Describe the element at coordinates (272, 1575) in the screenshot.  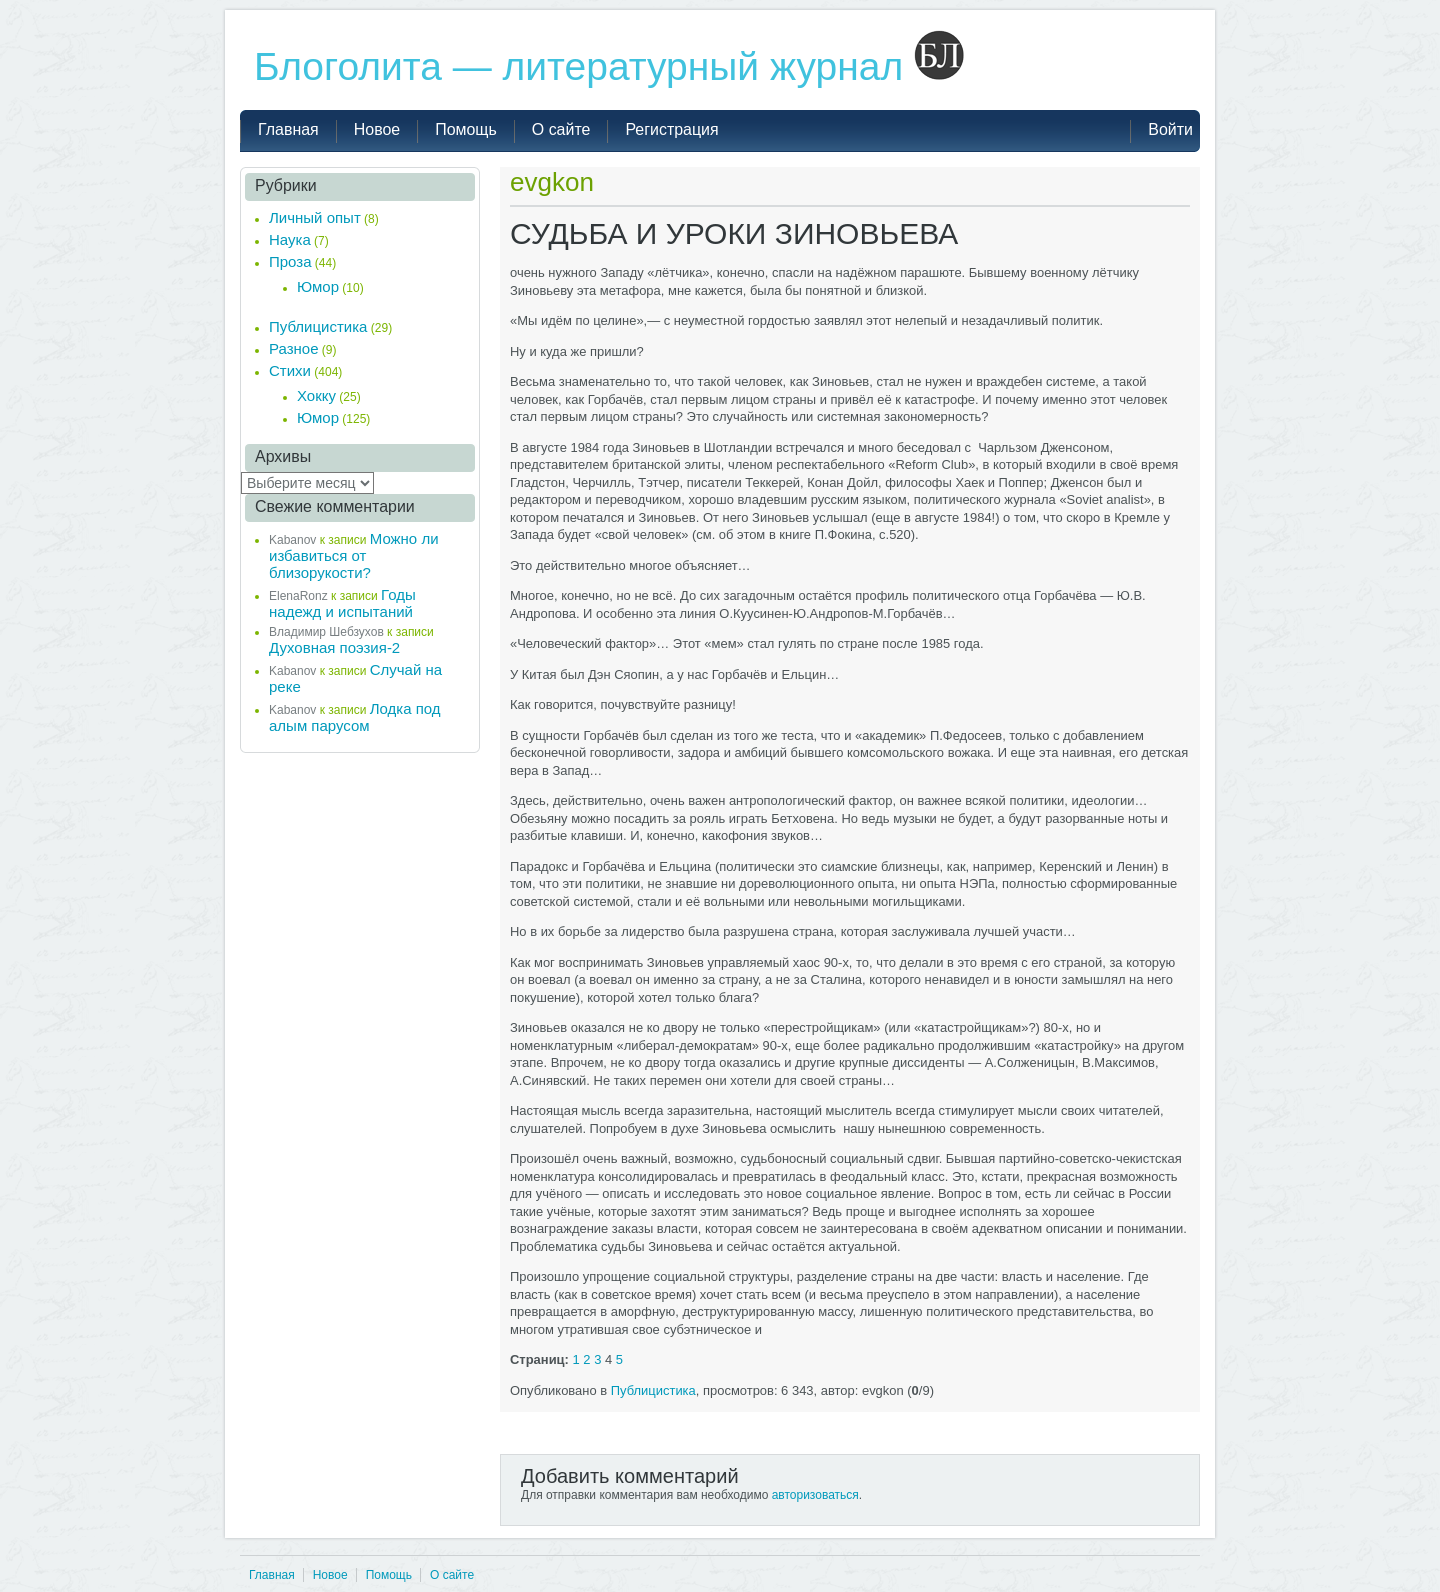
I see `Главная` at that location.